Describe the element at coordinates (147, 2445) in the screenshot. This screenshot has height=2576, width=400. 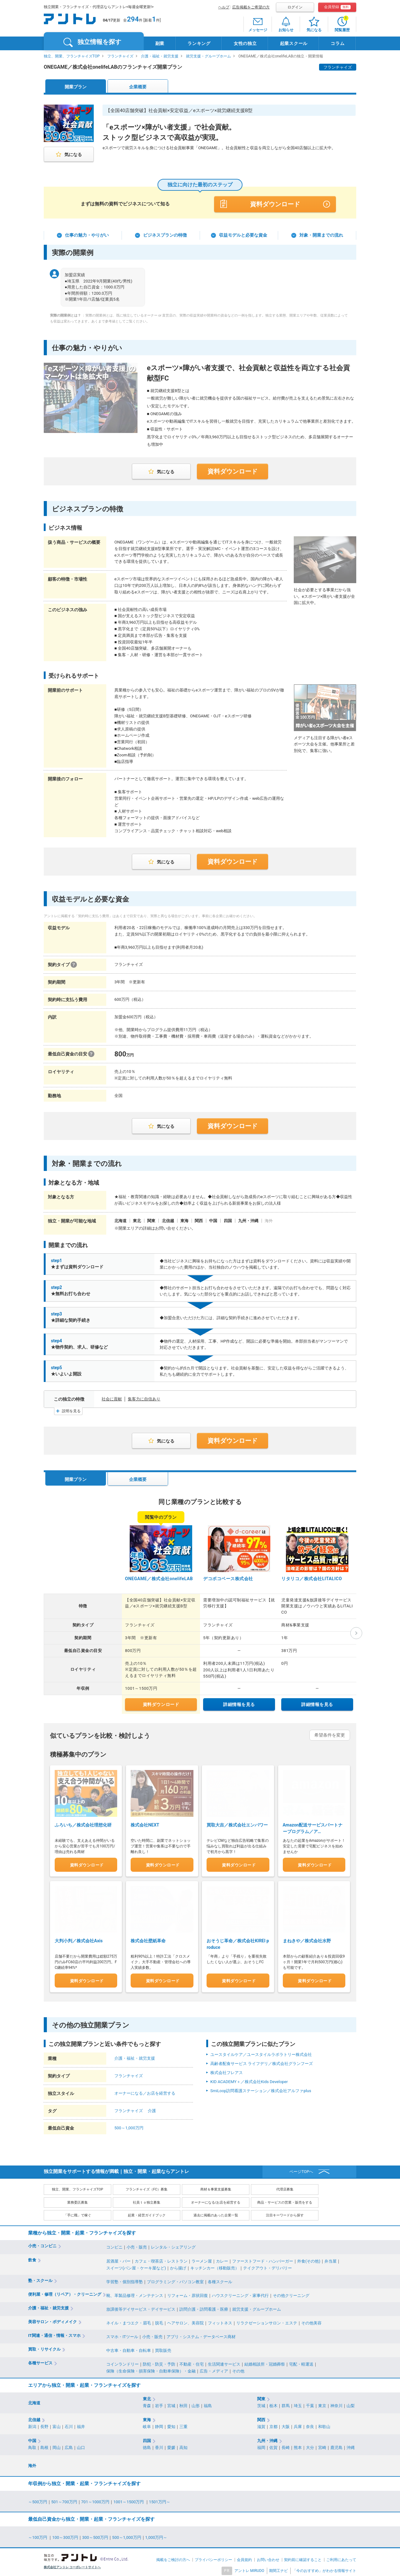
I see `徳島` at that location.